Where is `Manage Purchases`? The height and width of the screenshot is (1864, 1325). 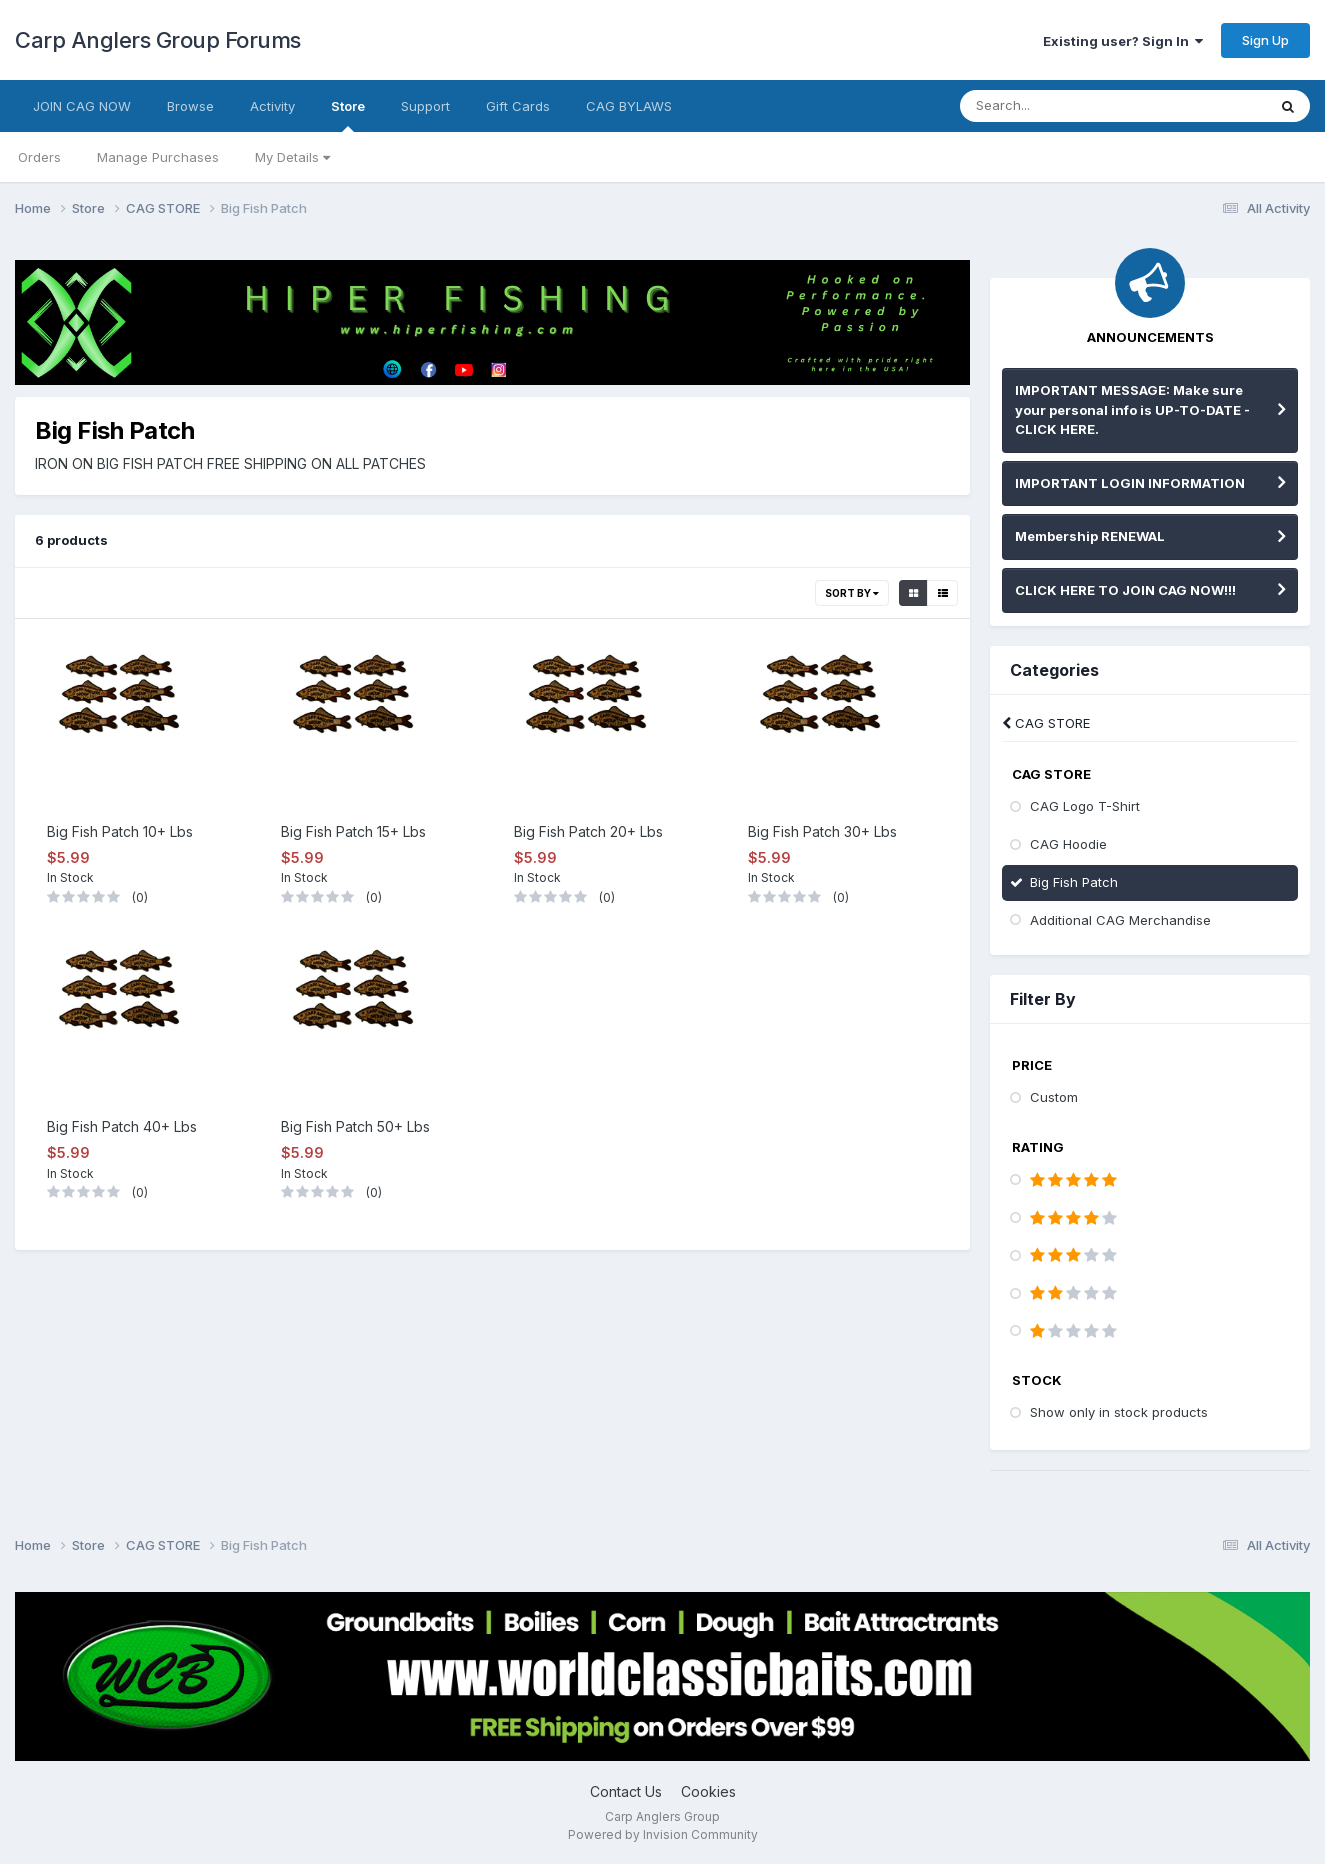 Manage Purchases is located at coordinates (158, 157).